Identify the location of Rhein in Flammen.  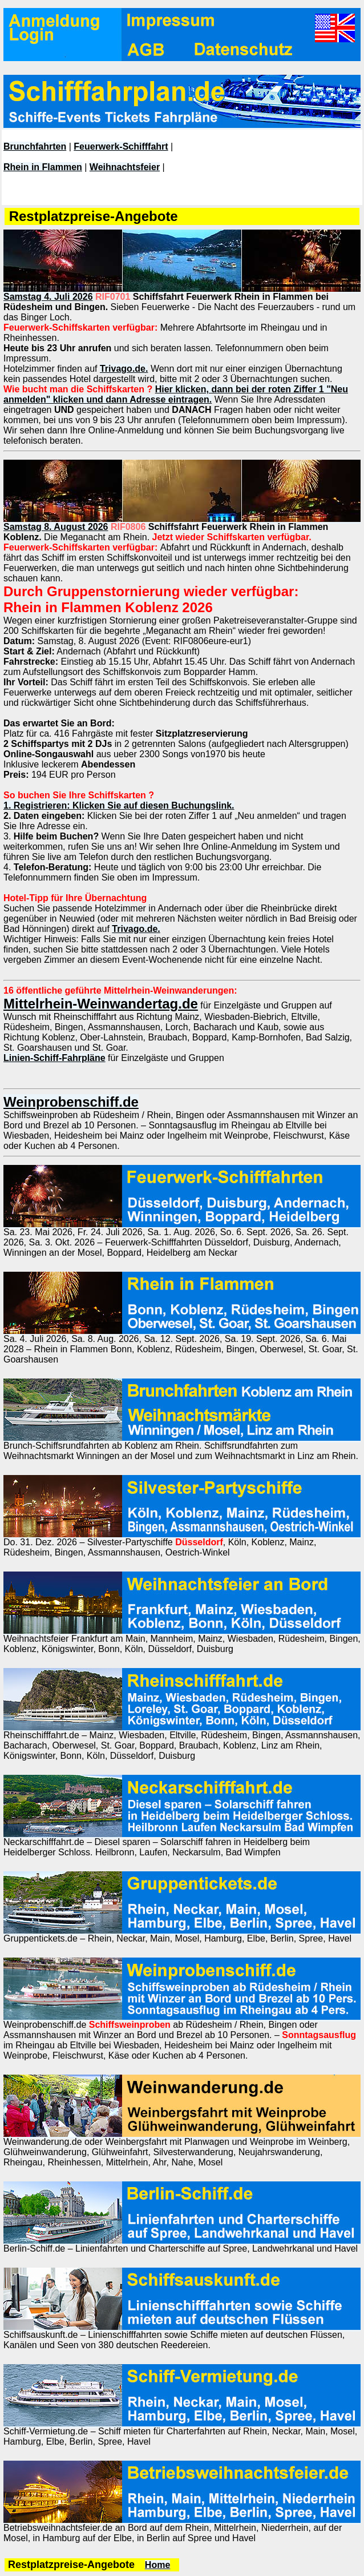
(42, 167).